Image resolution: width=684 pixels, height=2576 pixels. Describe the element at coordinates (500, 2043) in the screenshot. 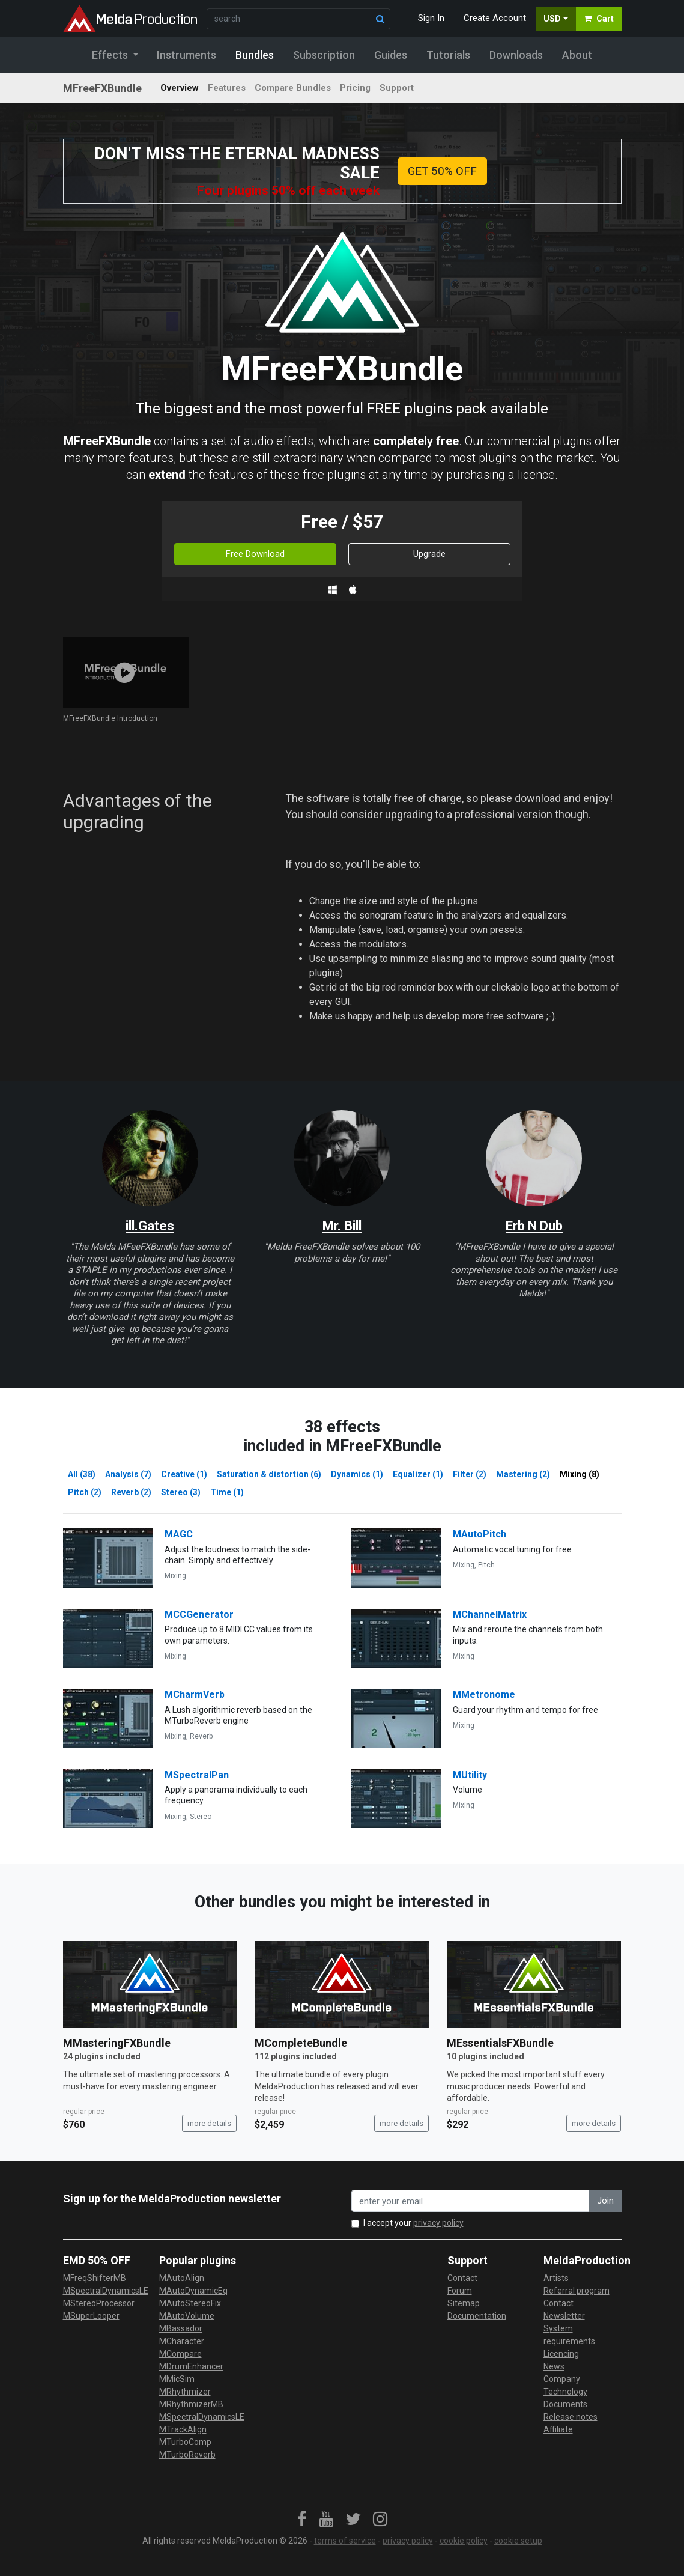

I see `MEssentialsFXBundle` at that location.